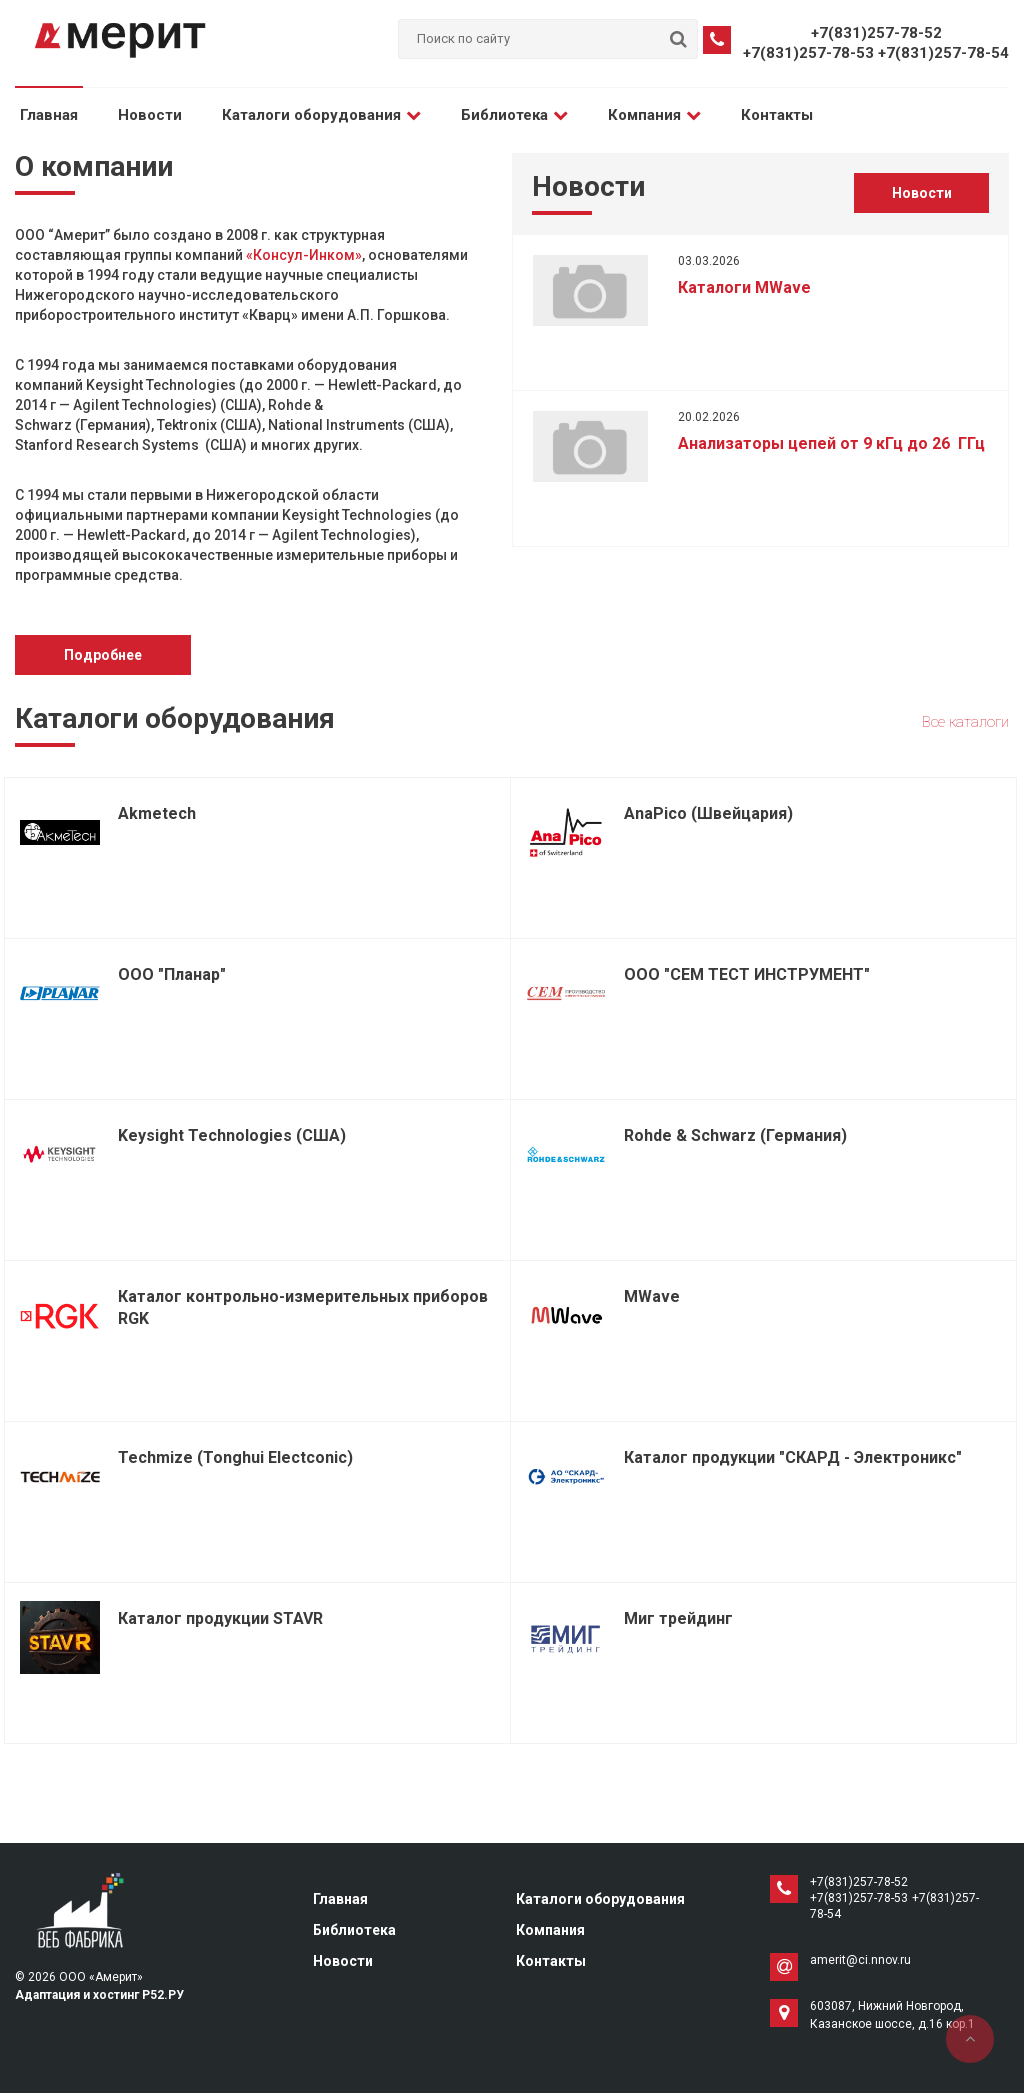 The width and height of the screenshot is (1024, 2093). Describe the element at coordinates (654, 115) in the screenshot. I see `Компания` at that location.